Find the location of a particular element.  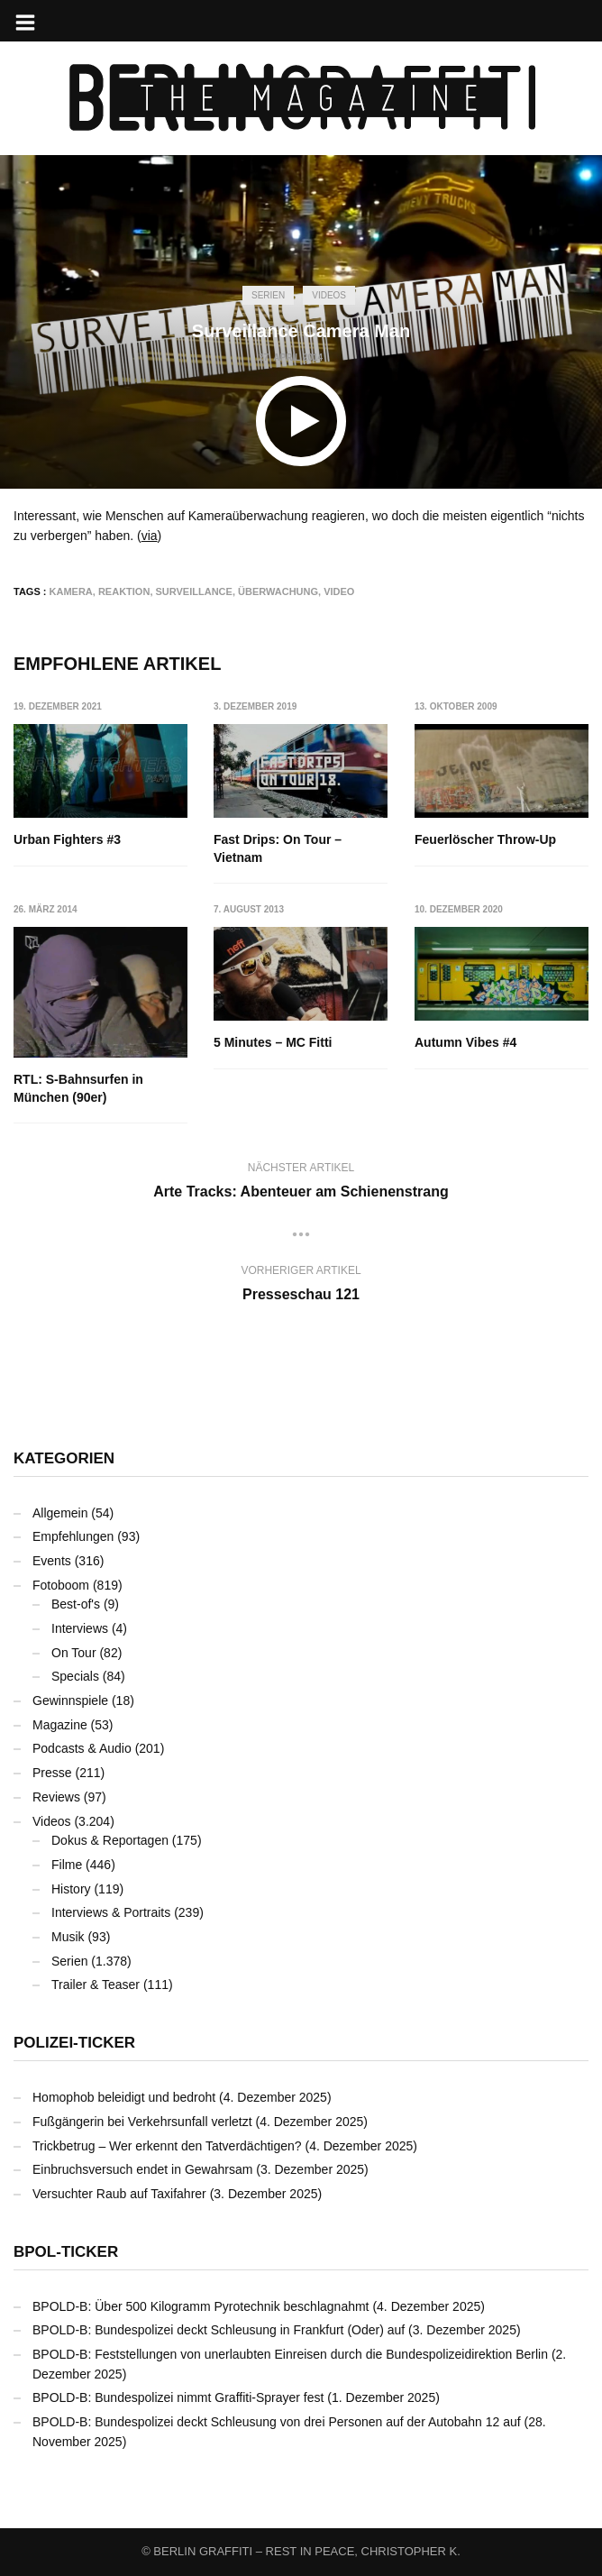

BPOL-Ticker is located at coordinates (66, 2251).